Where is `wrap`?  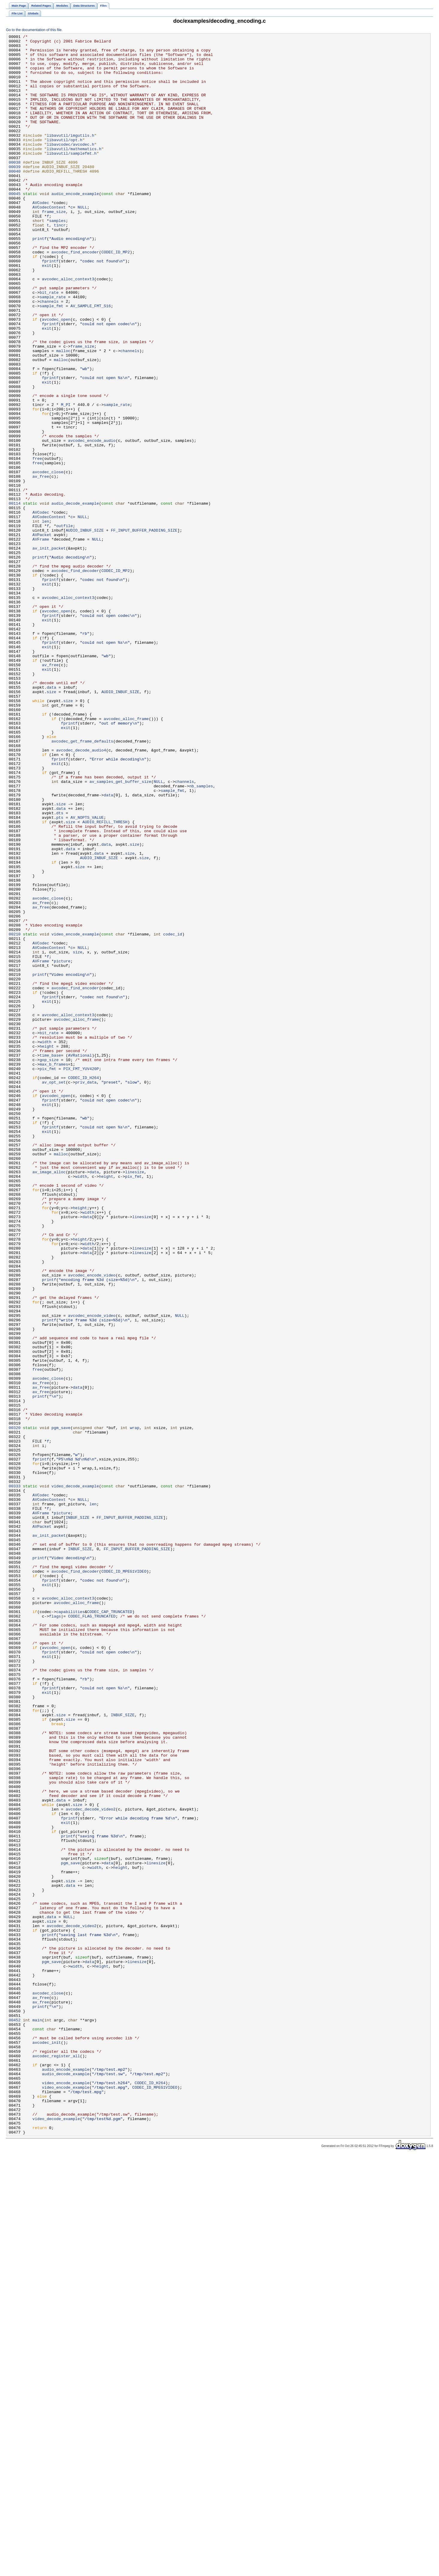
wrap is located at coordinates (135, 1706).